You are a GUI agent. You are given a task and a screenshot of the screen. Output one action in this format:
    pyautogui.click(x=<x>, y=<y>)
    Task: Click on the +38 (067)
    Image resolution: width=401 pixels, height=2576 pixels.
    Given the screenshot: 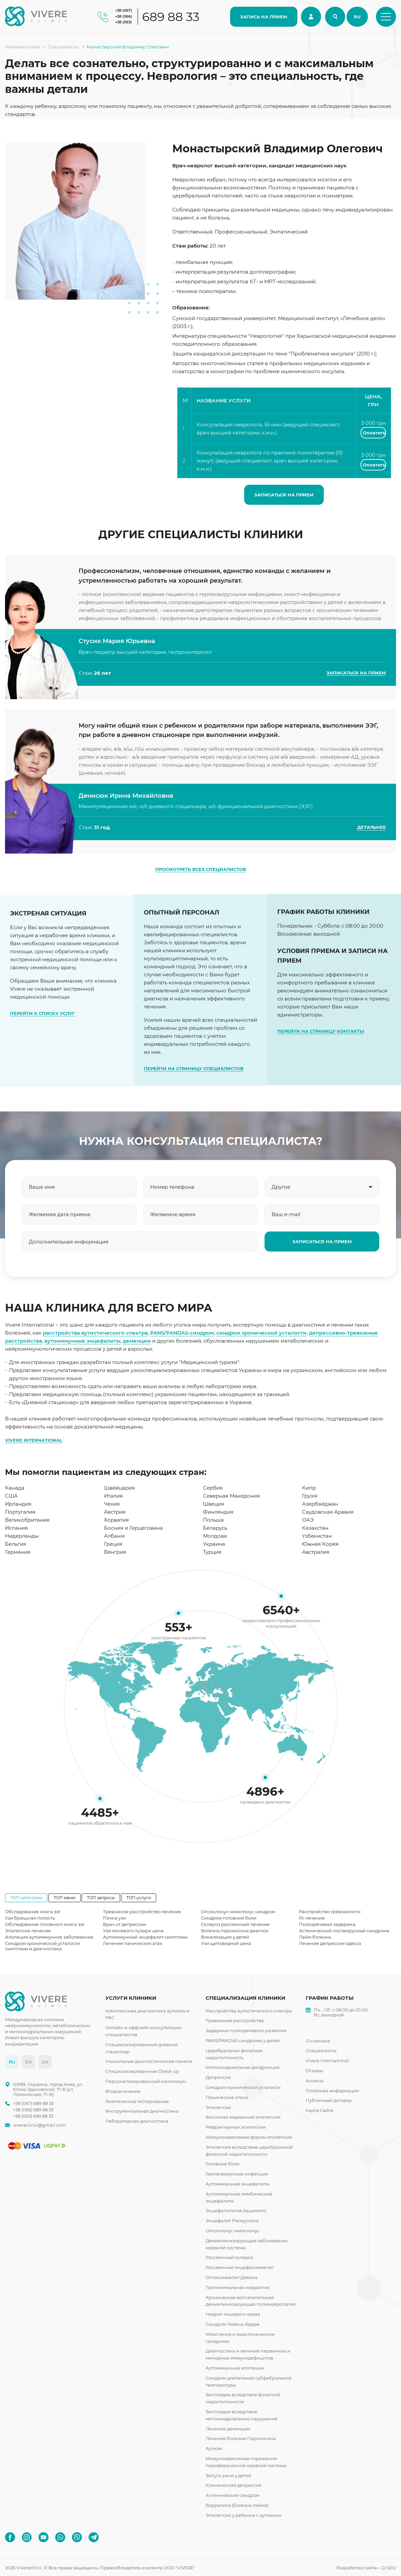 What is the action you would take?
    pyautogui.click(x=123, y=10)
    